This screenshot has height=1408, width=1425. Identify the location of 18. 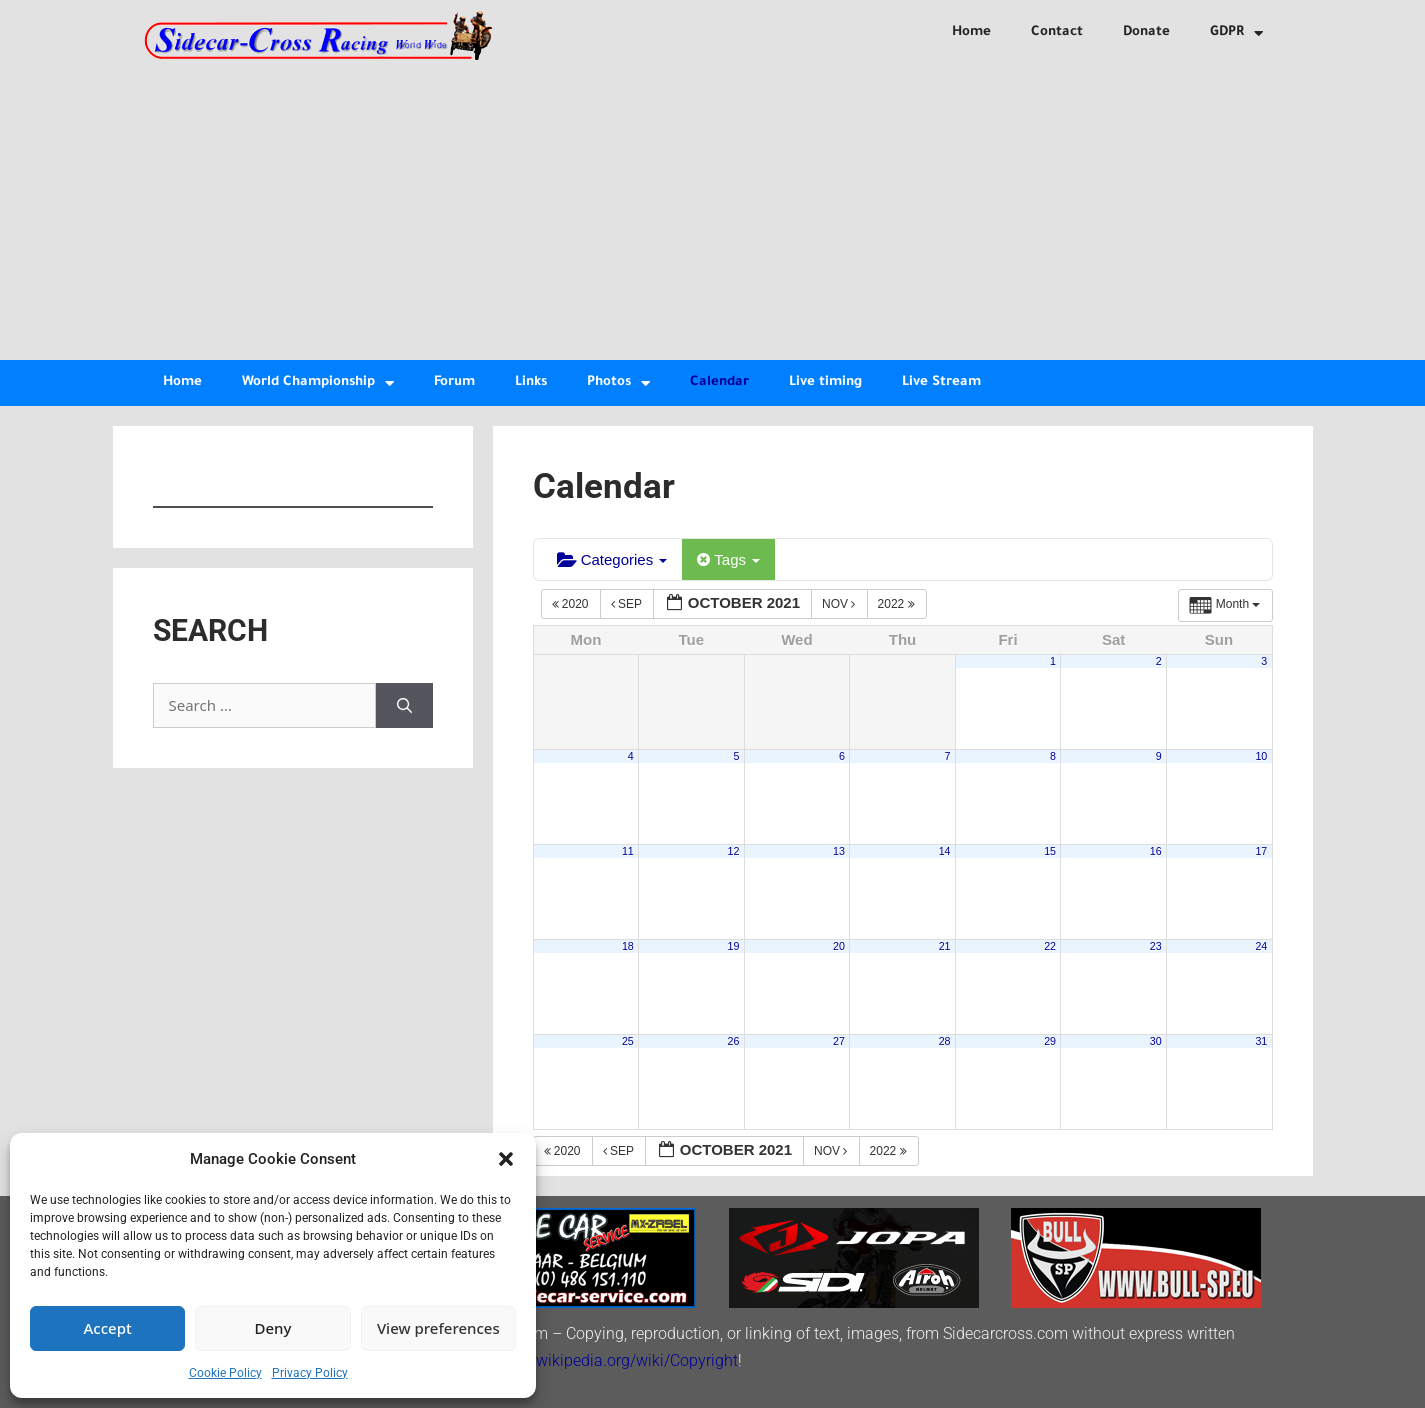
(628, 946).